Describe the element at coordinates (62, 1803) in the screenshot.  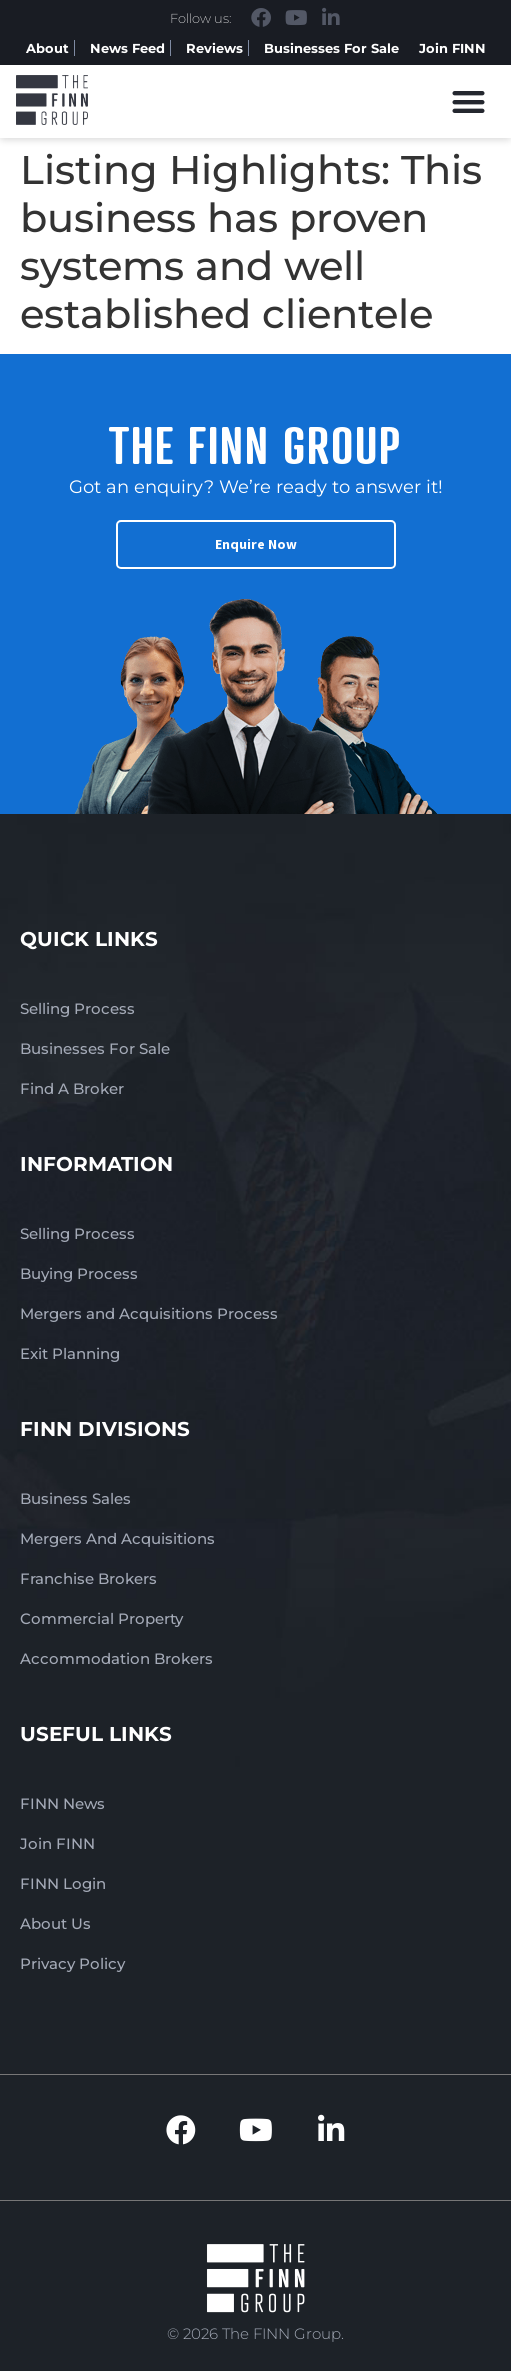
I see `FINN News` at that location.